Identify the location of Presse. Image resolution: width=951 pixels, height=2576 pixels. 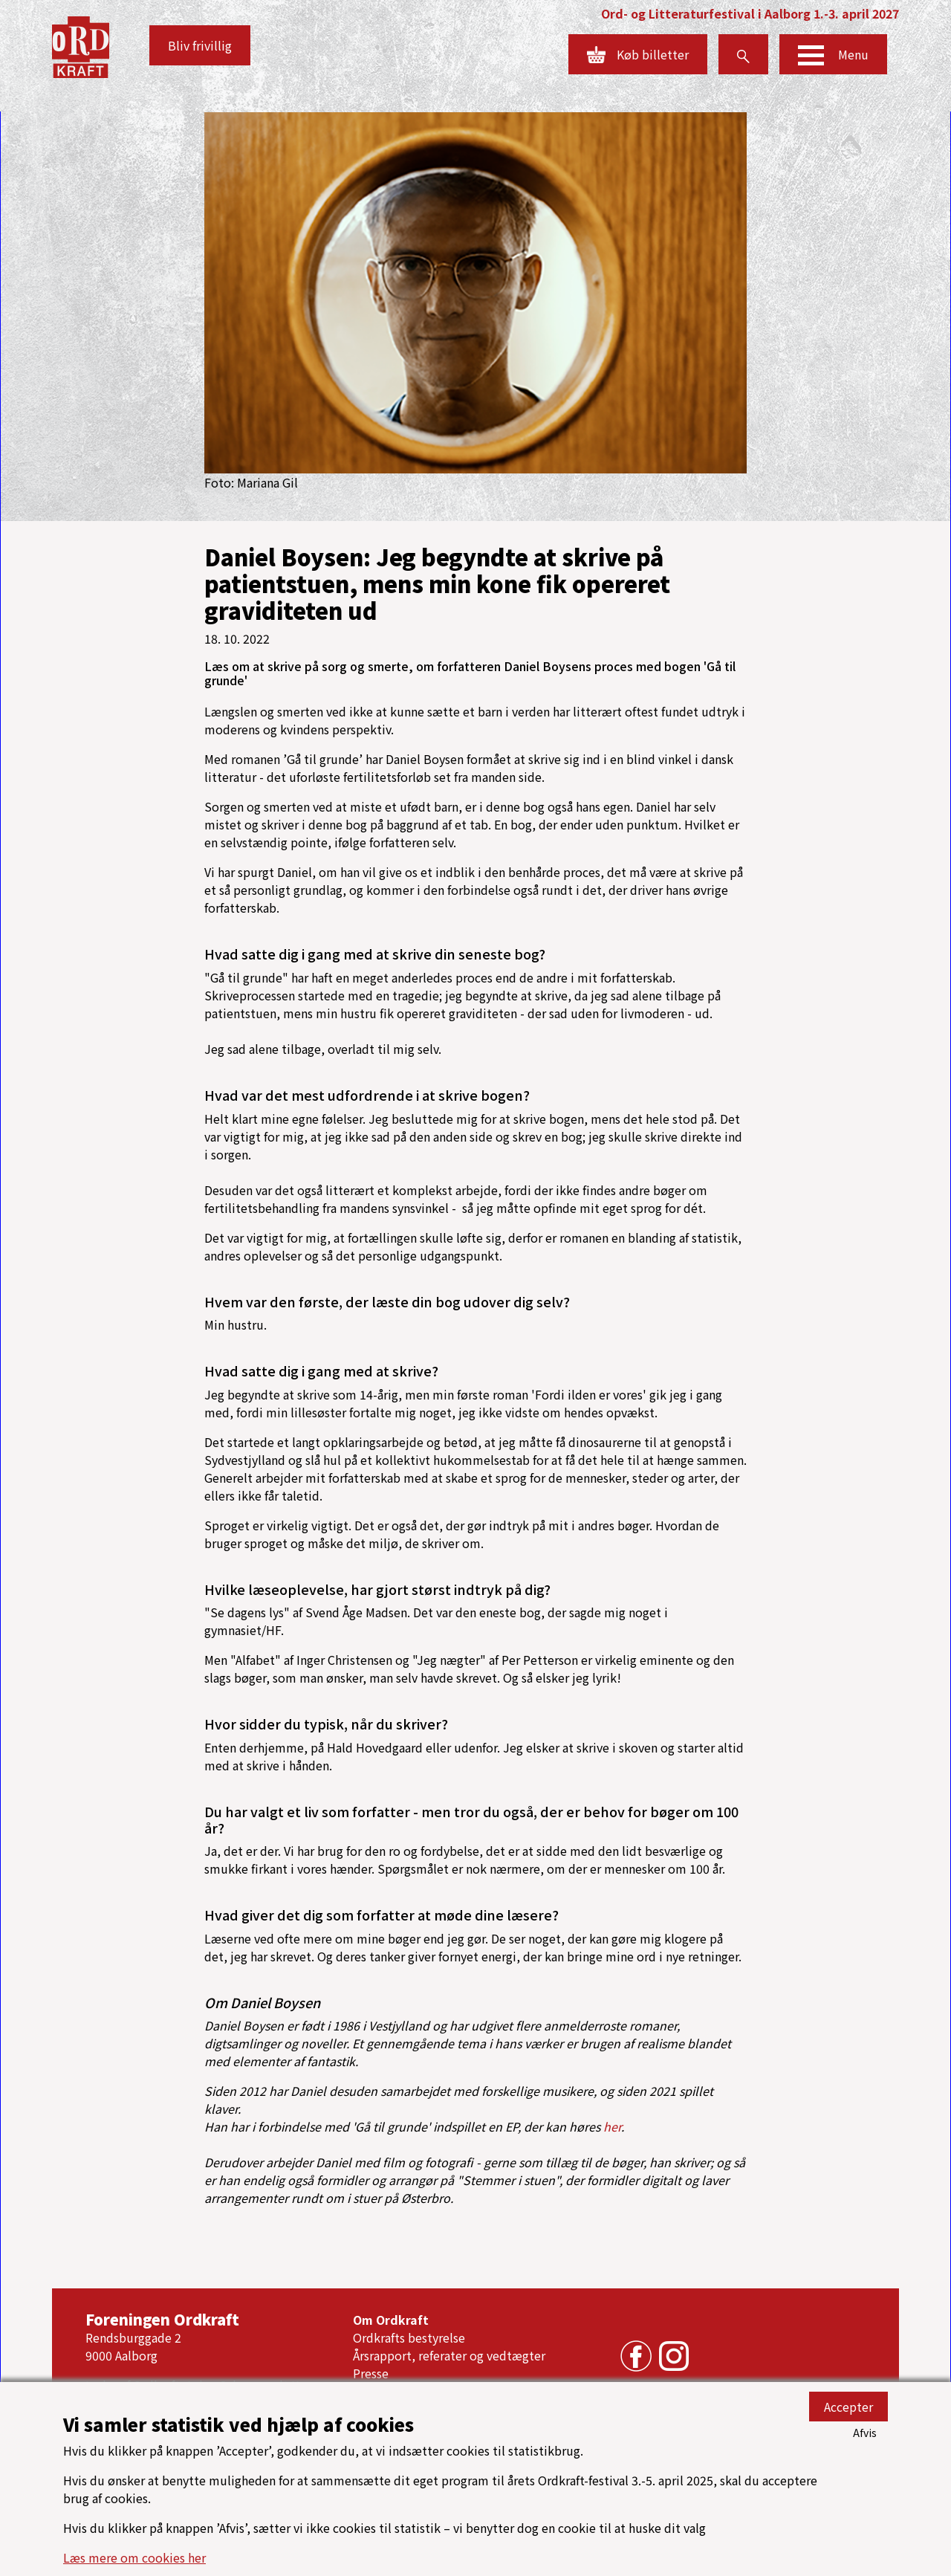
(371, 2373).